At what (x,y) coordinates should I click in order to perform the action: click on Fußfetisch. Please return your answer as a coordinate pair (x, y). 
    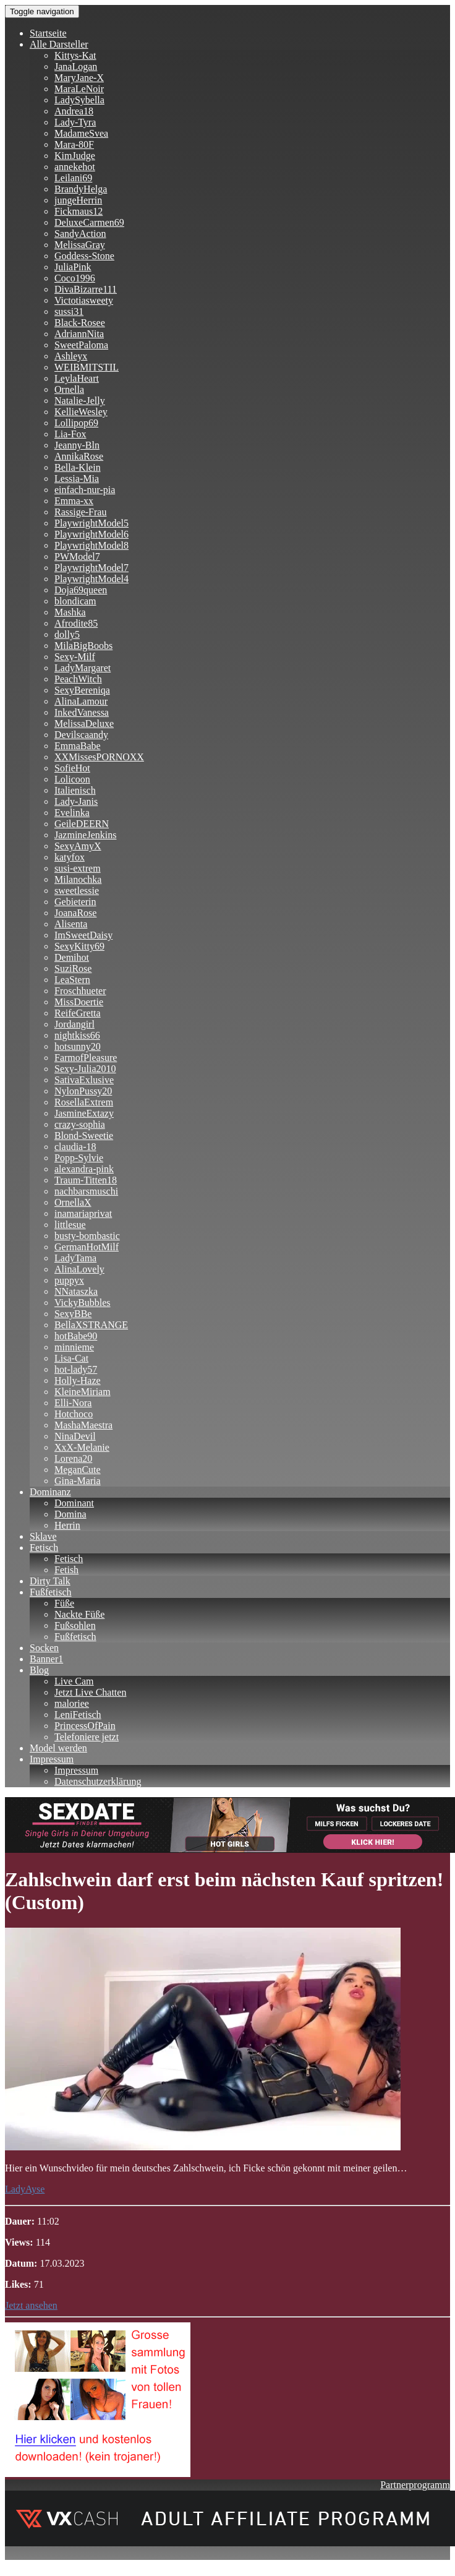
    Looking at the image, I should click on (51, 1592).